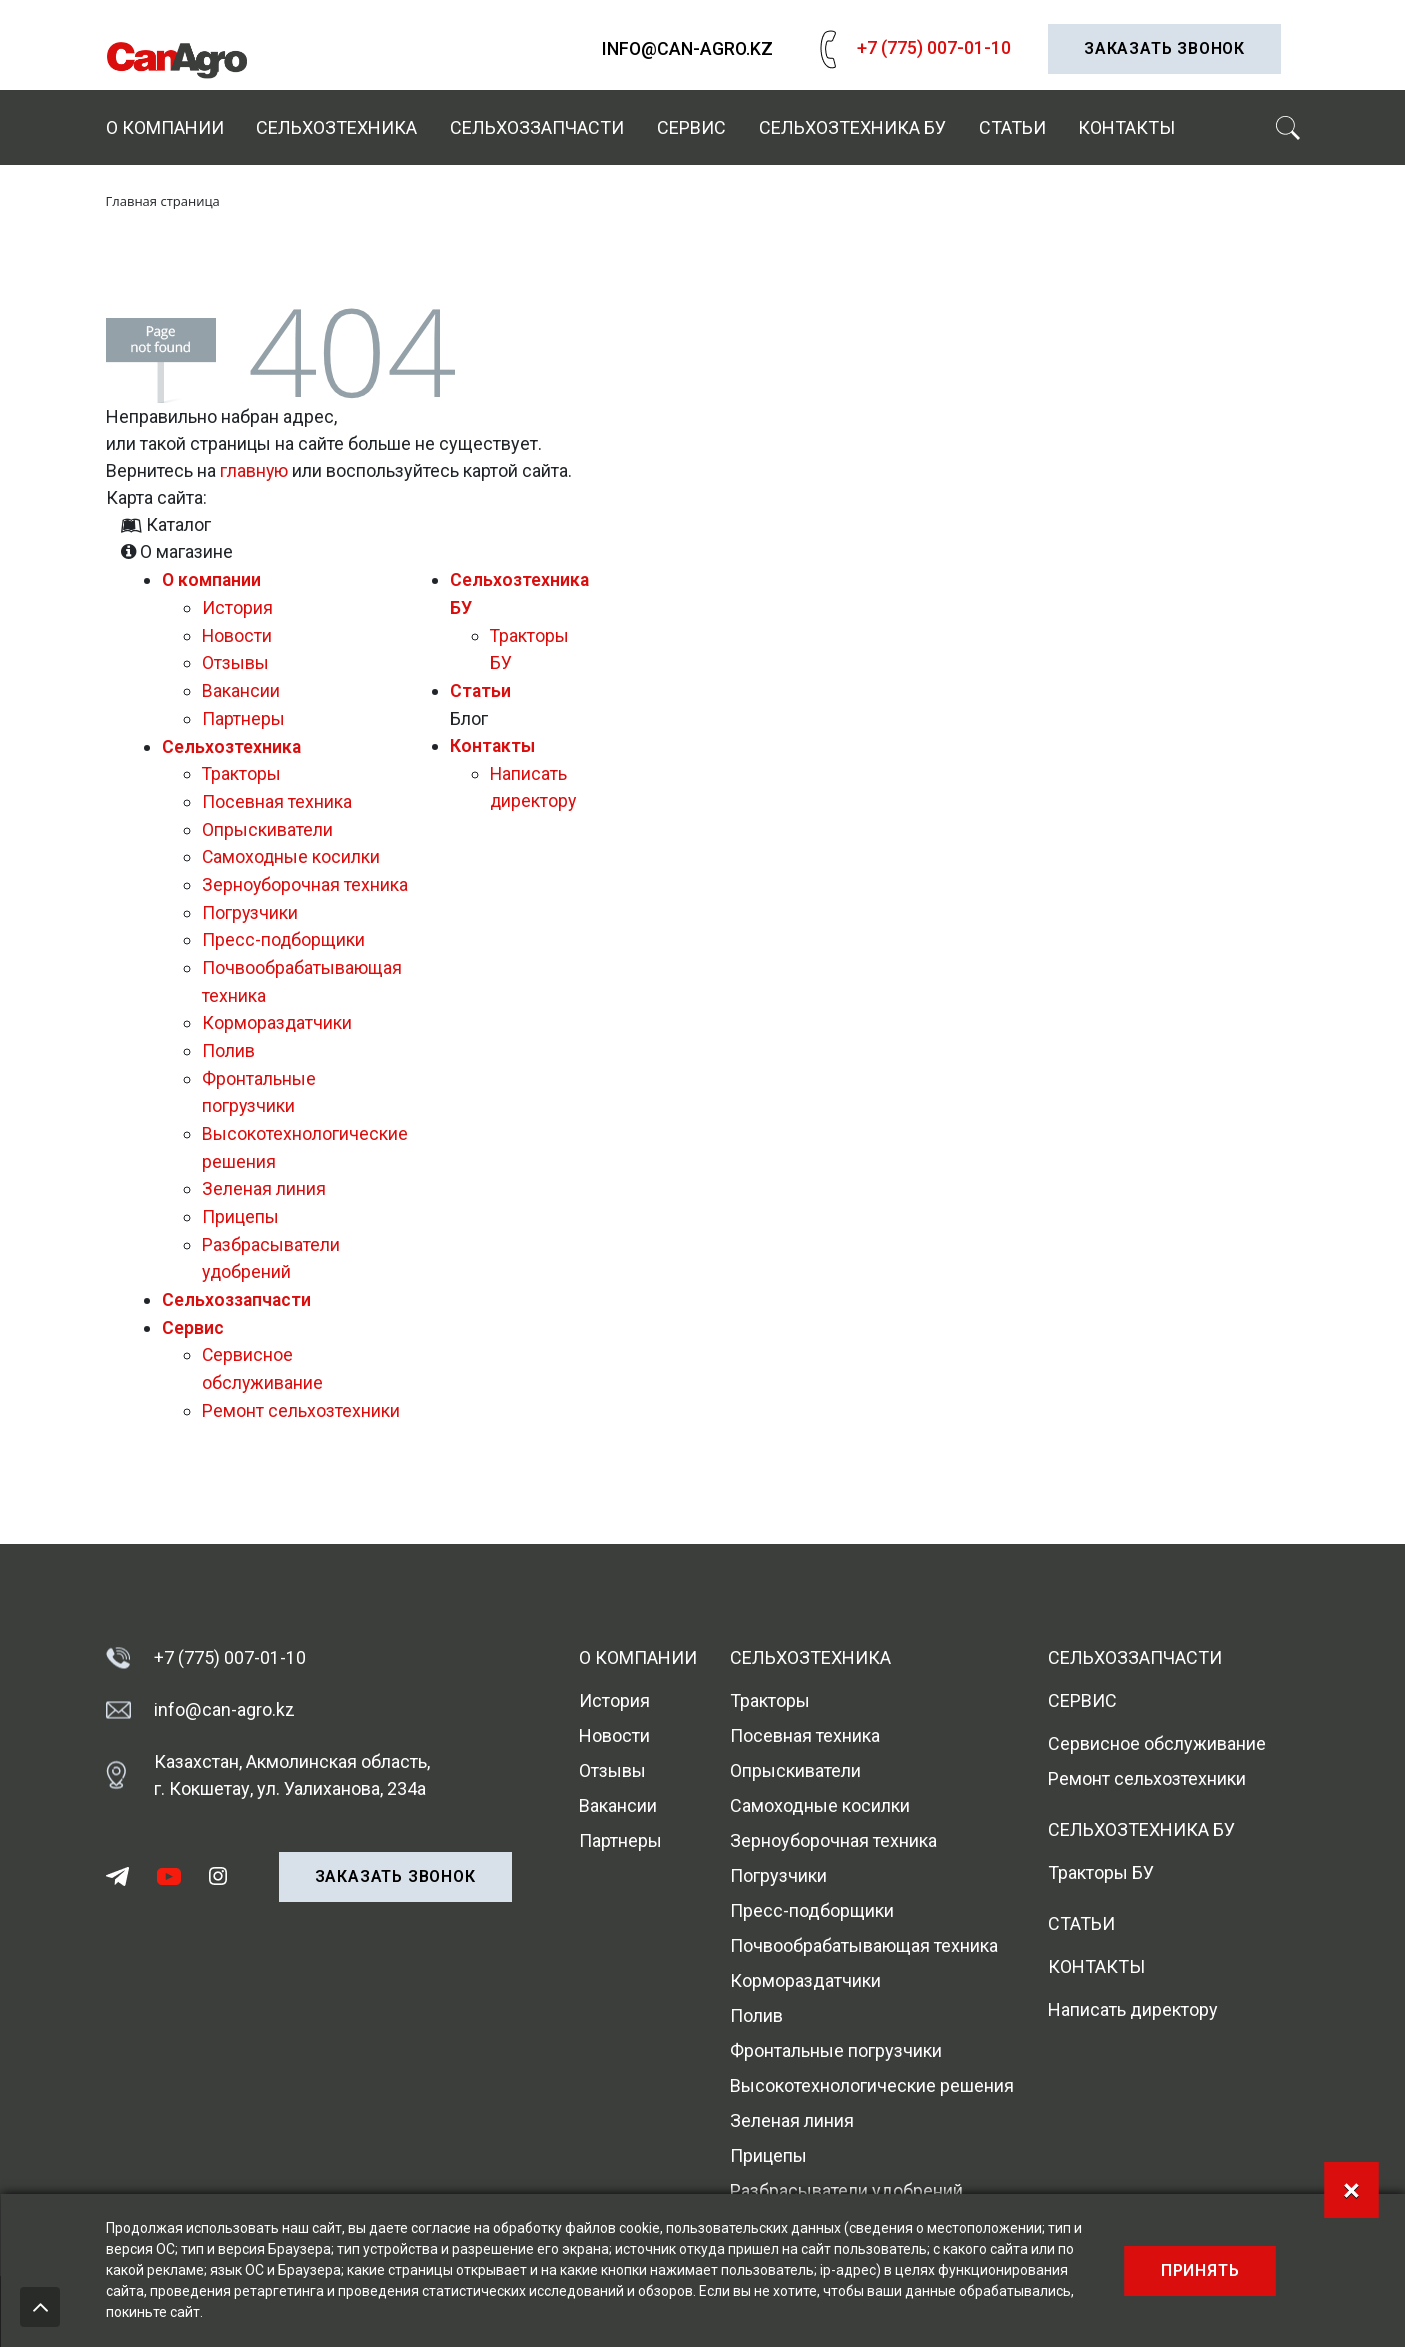 The image size is (1405, 2347). I want to click on Новости, so click(237, 631).